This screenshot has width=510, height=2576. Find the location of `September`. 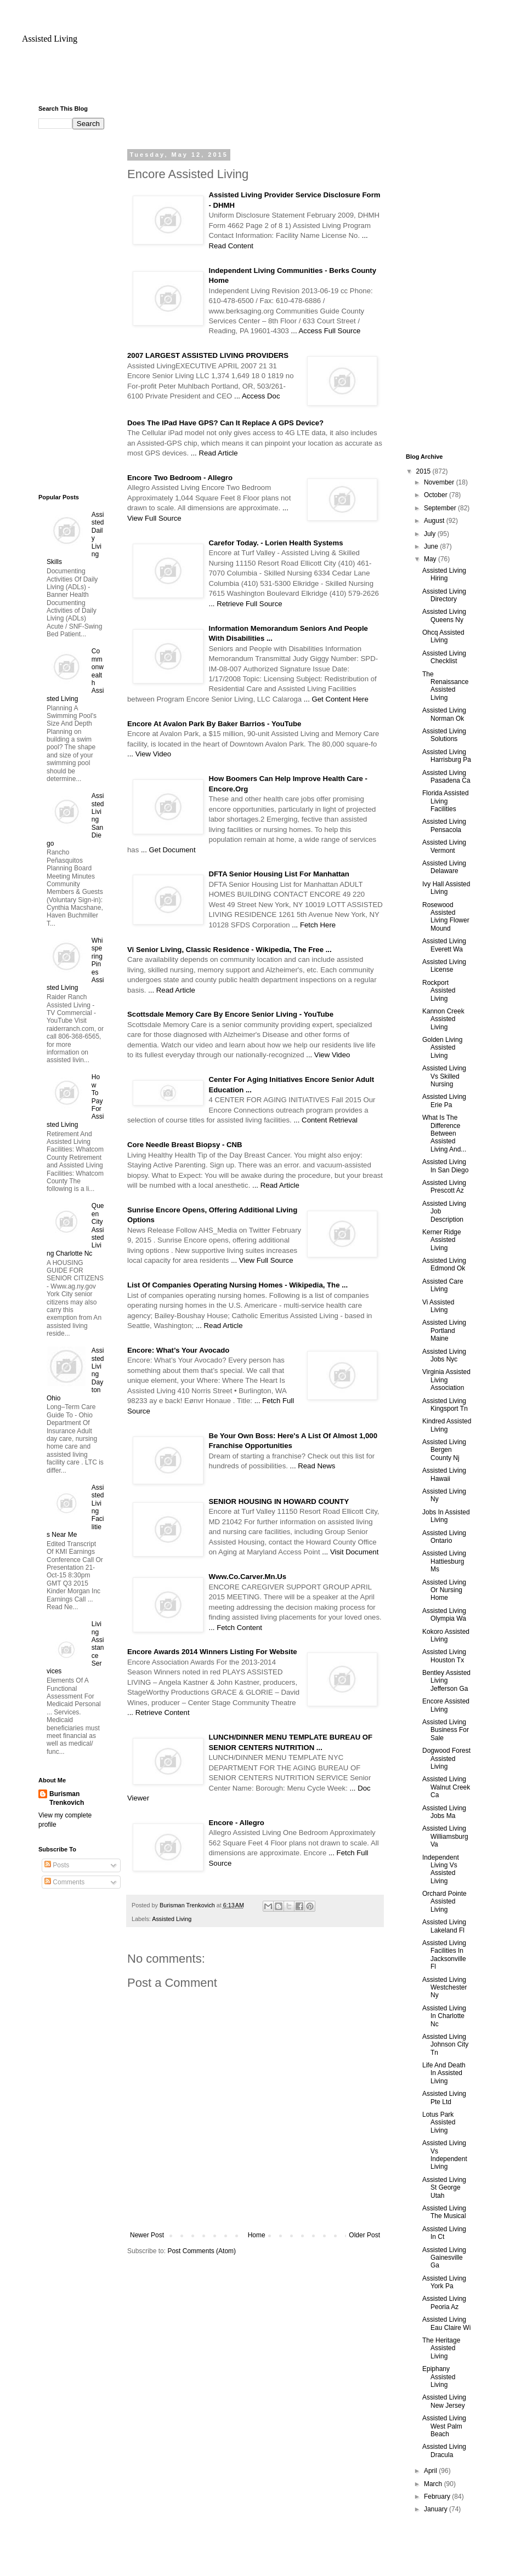

September is located at coordinates (441, 508).